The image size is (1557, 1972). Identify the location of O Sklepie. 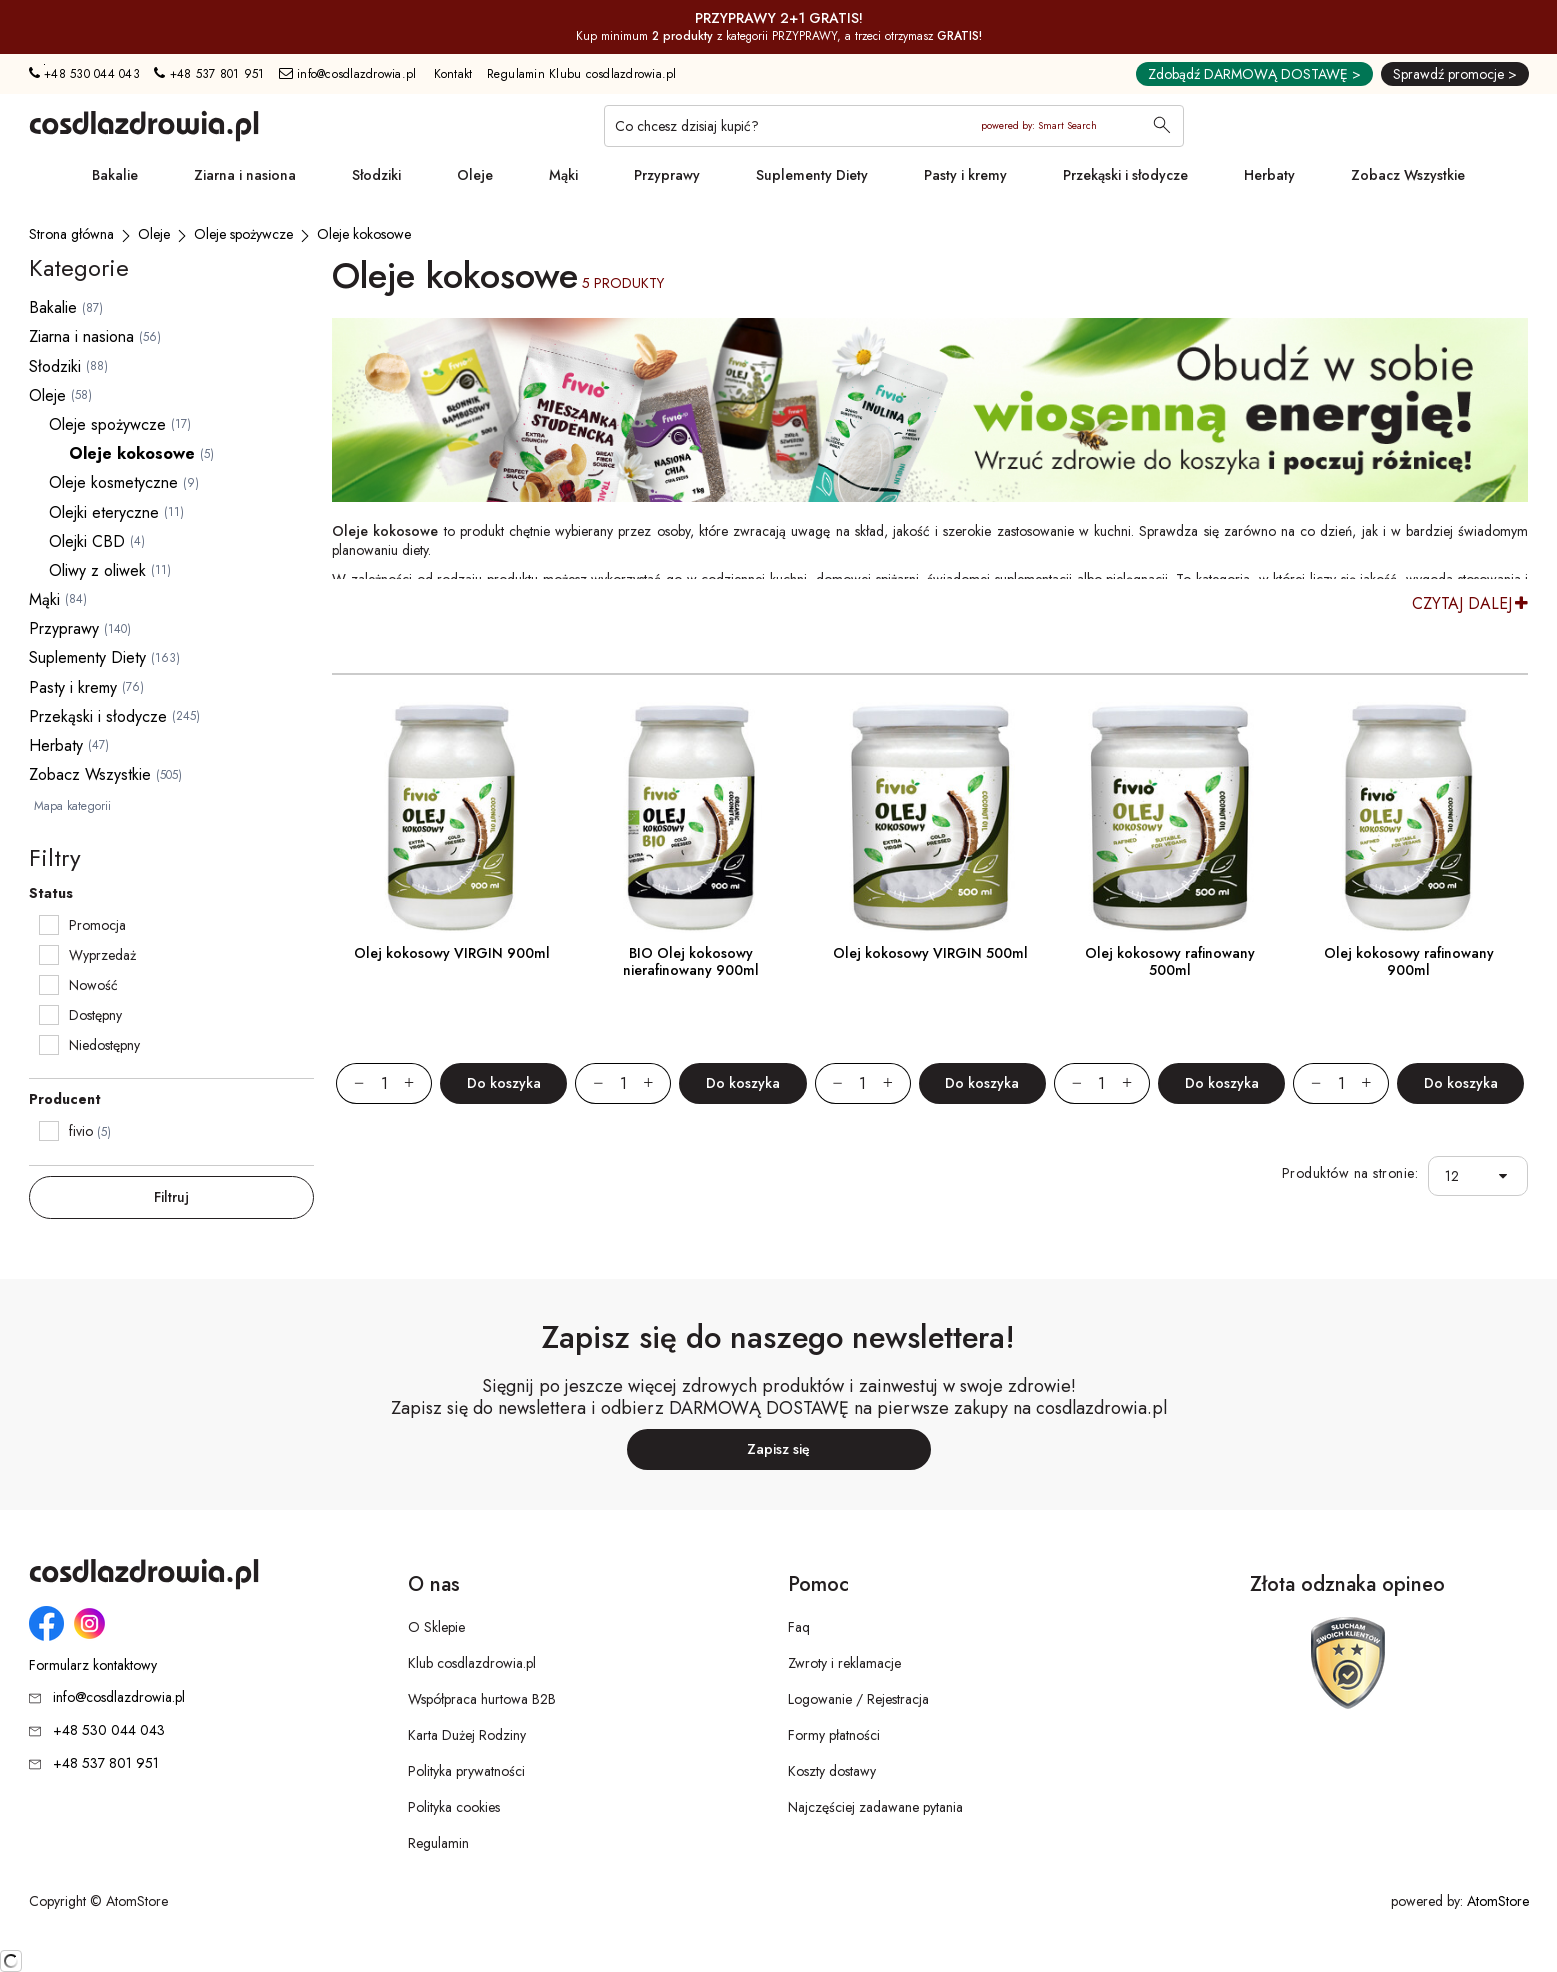
(436, 1627).